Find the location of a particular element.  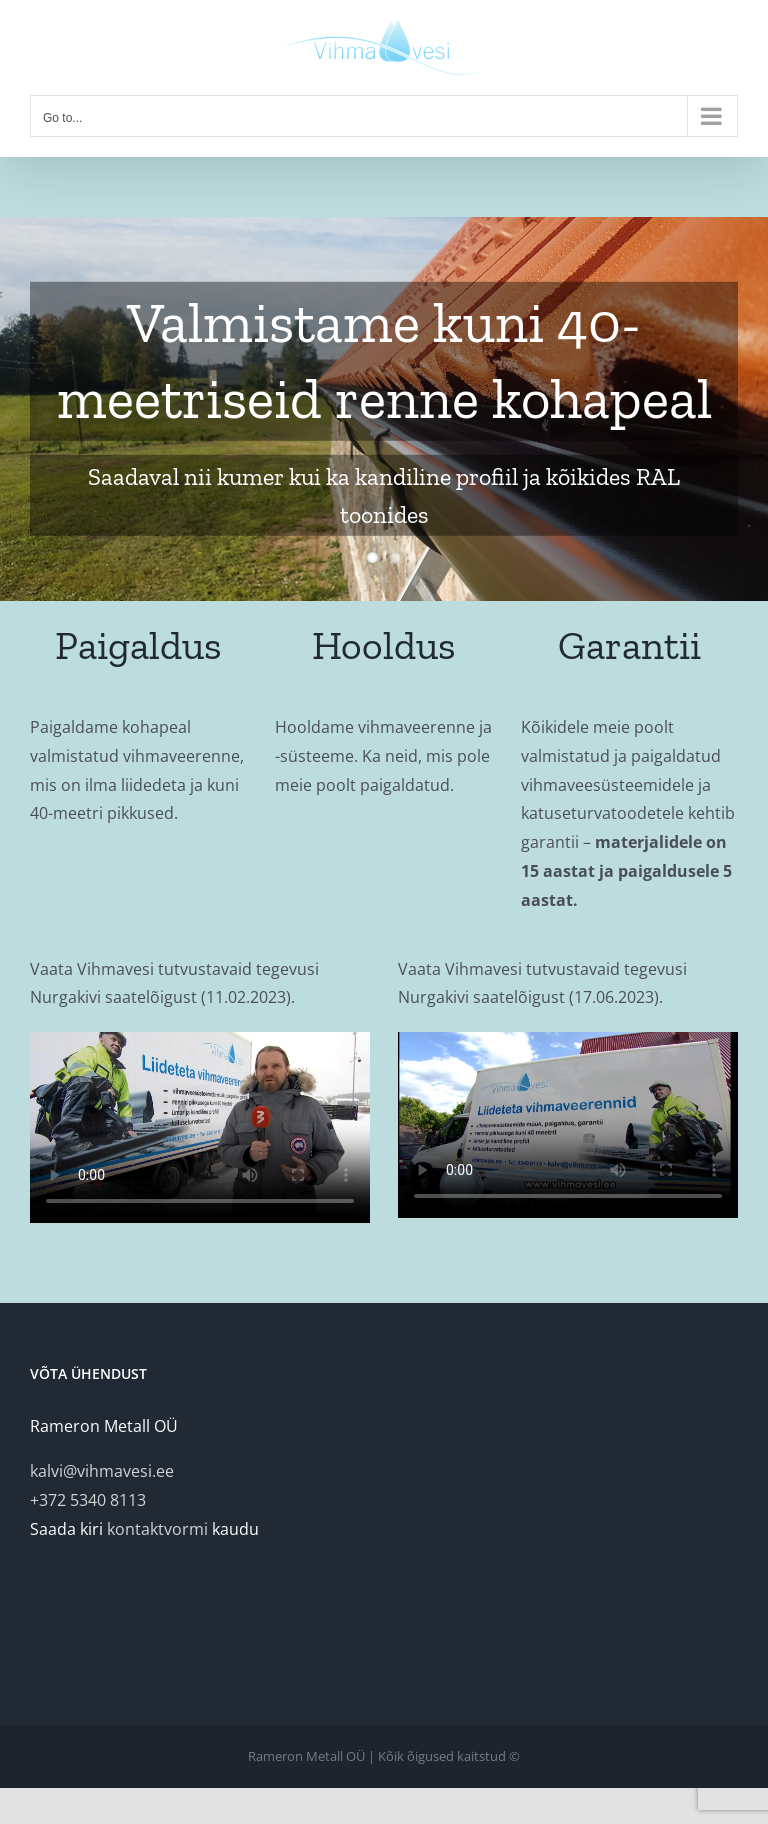

+372 5340 8113 is located at coordinates (88, 1500).